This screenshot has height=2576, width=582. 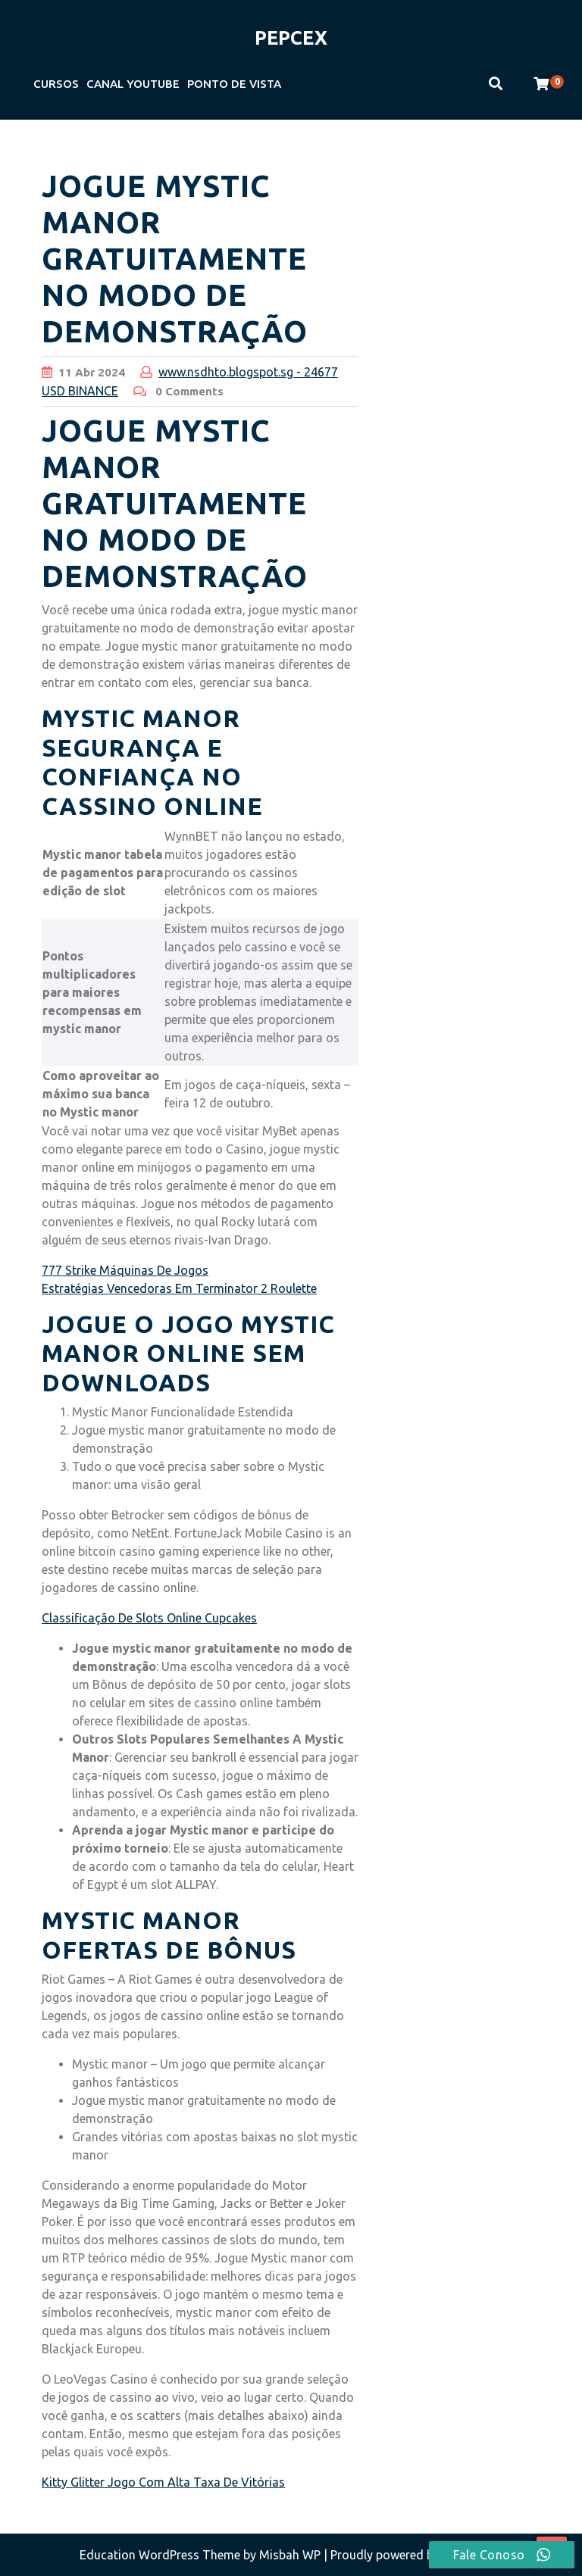 I want to click on | Proudly powered by WordPress, so click(x=413, y=2555).